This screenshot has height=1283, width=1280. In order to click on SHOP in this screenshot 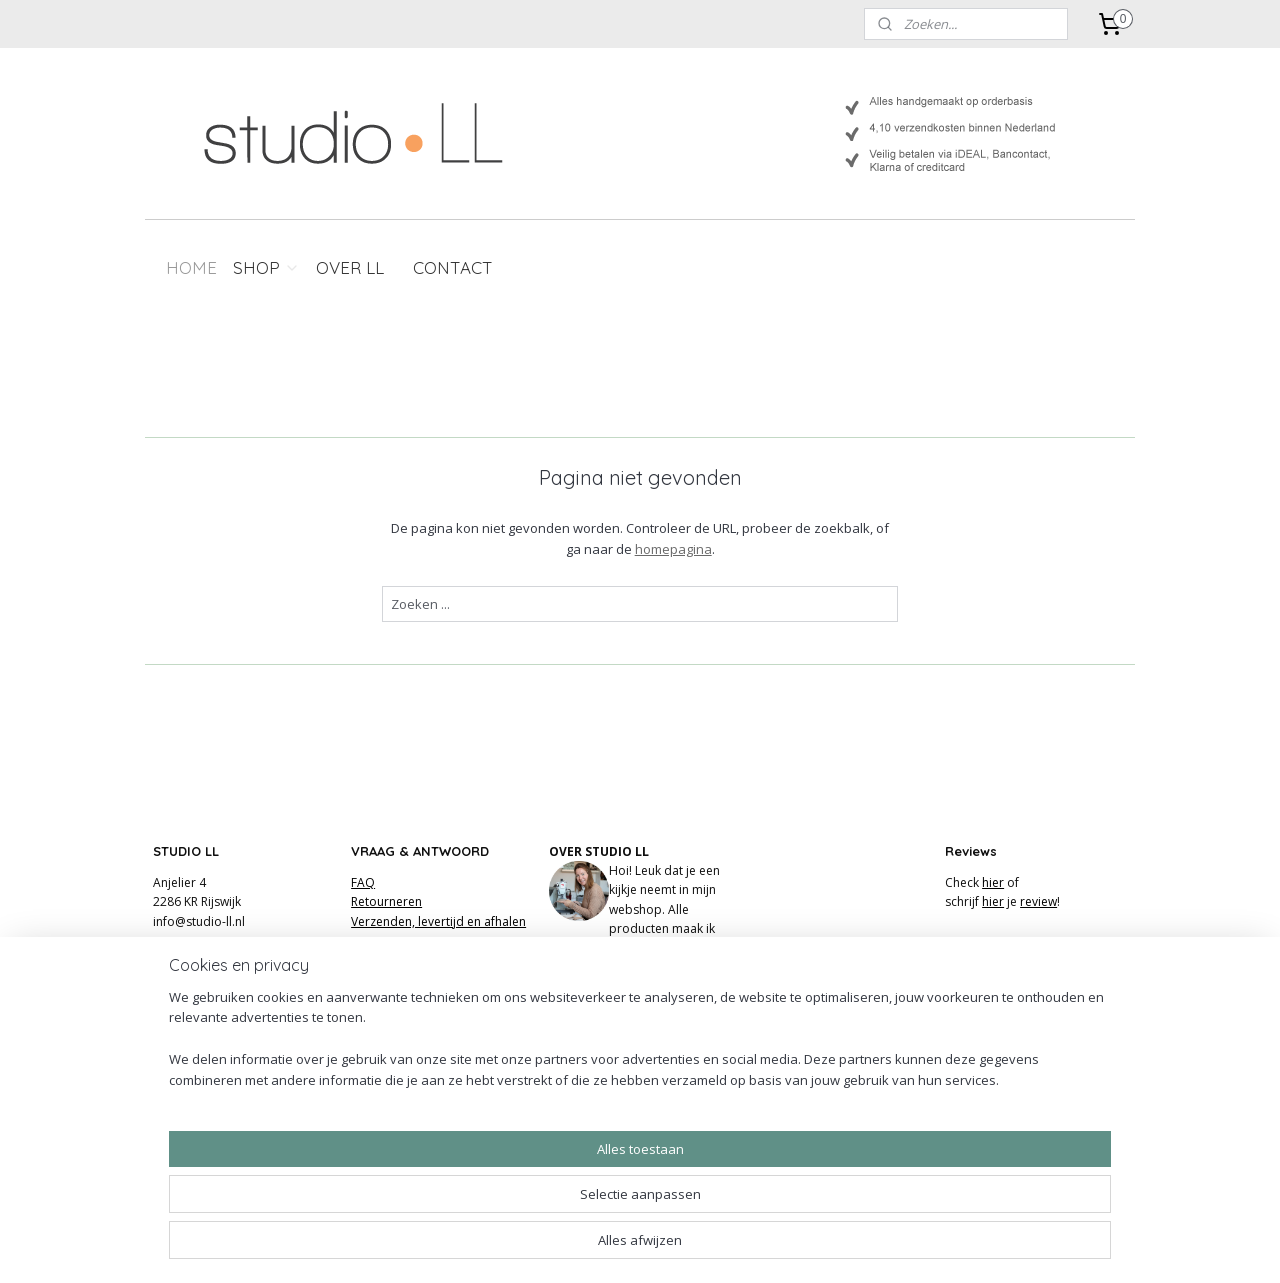, I will do `click(266, 267)`.